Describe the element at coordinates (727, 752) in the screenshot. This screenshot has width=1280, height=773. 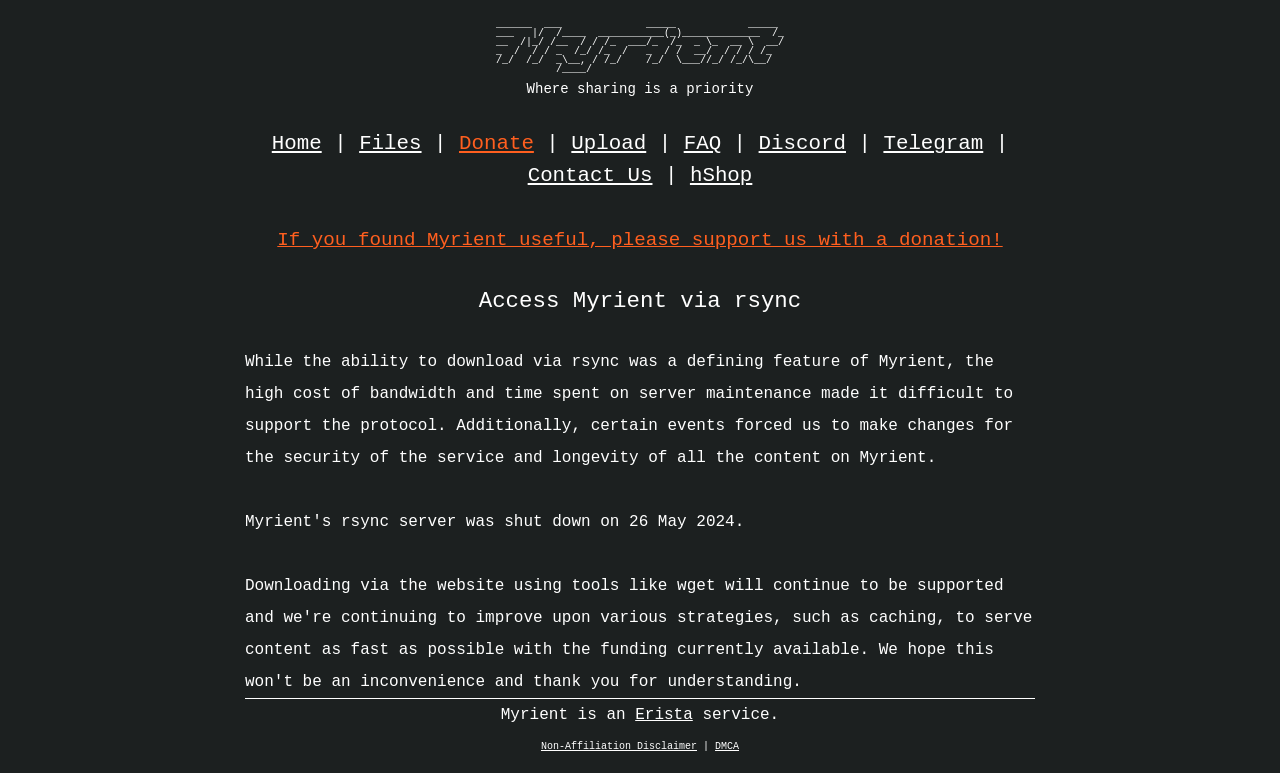
I see `DMCA` at that location.